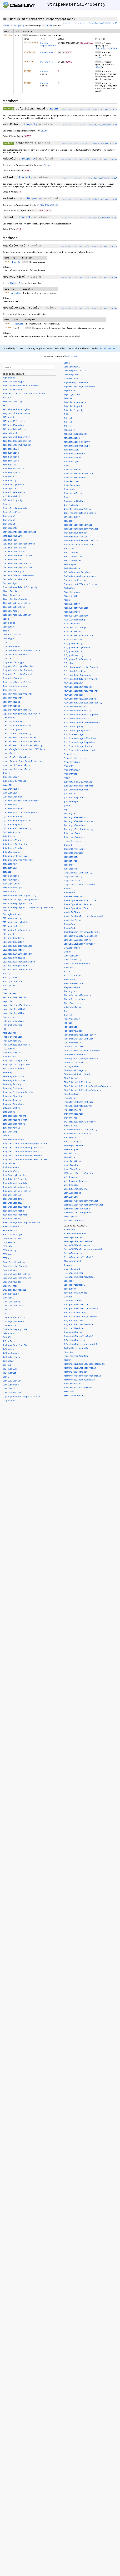 Image resolution: width=120 pixels, height=2576 pixels. What do you see at coordinates (69, 1016) in the screenshot?
I see `SunLight` at bounding box center [69, 1016].